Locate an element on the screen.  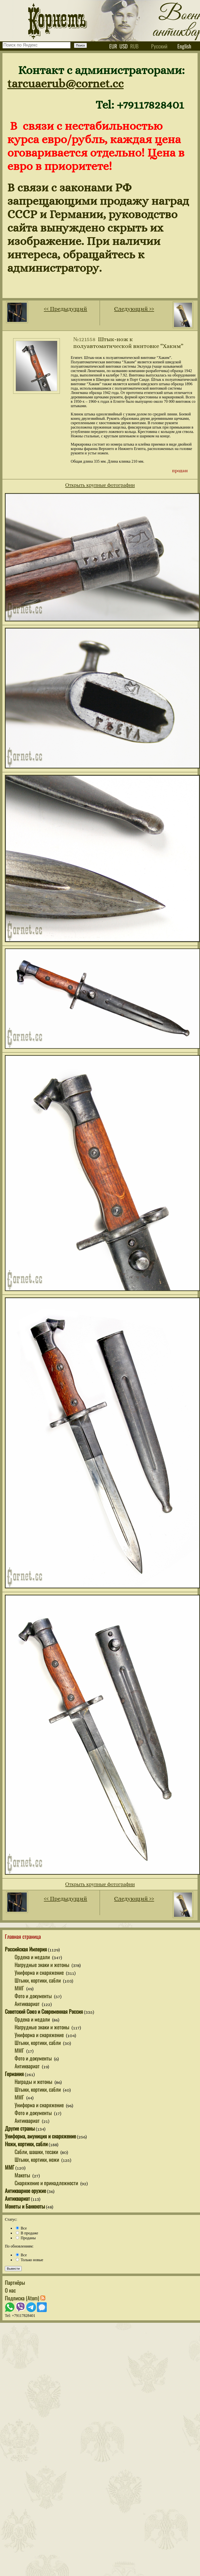
По обновлениям: is located at coordinates (19, 2246).